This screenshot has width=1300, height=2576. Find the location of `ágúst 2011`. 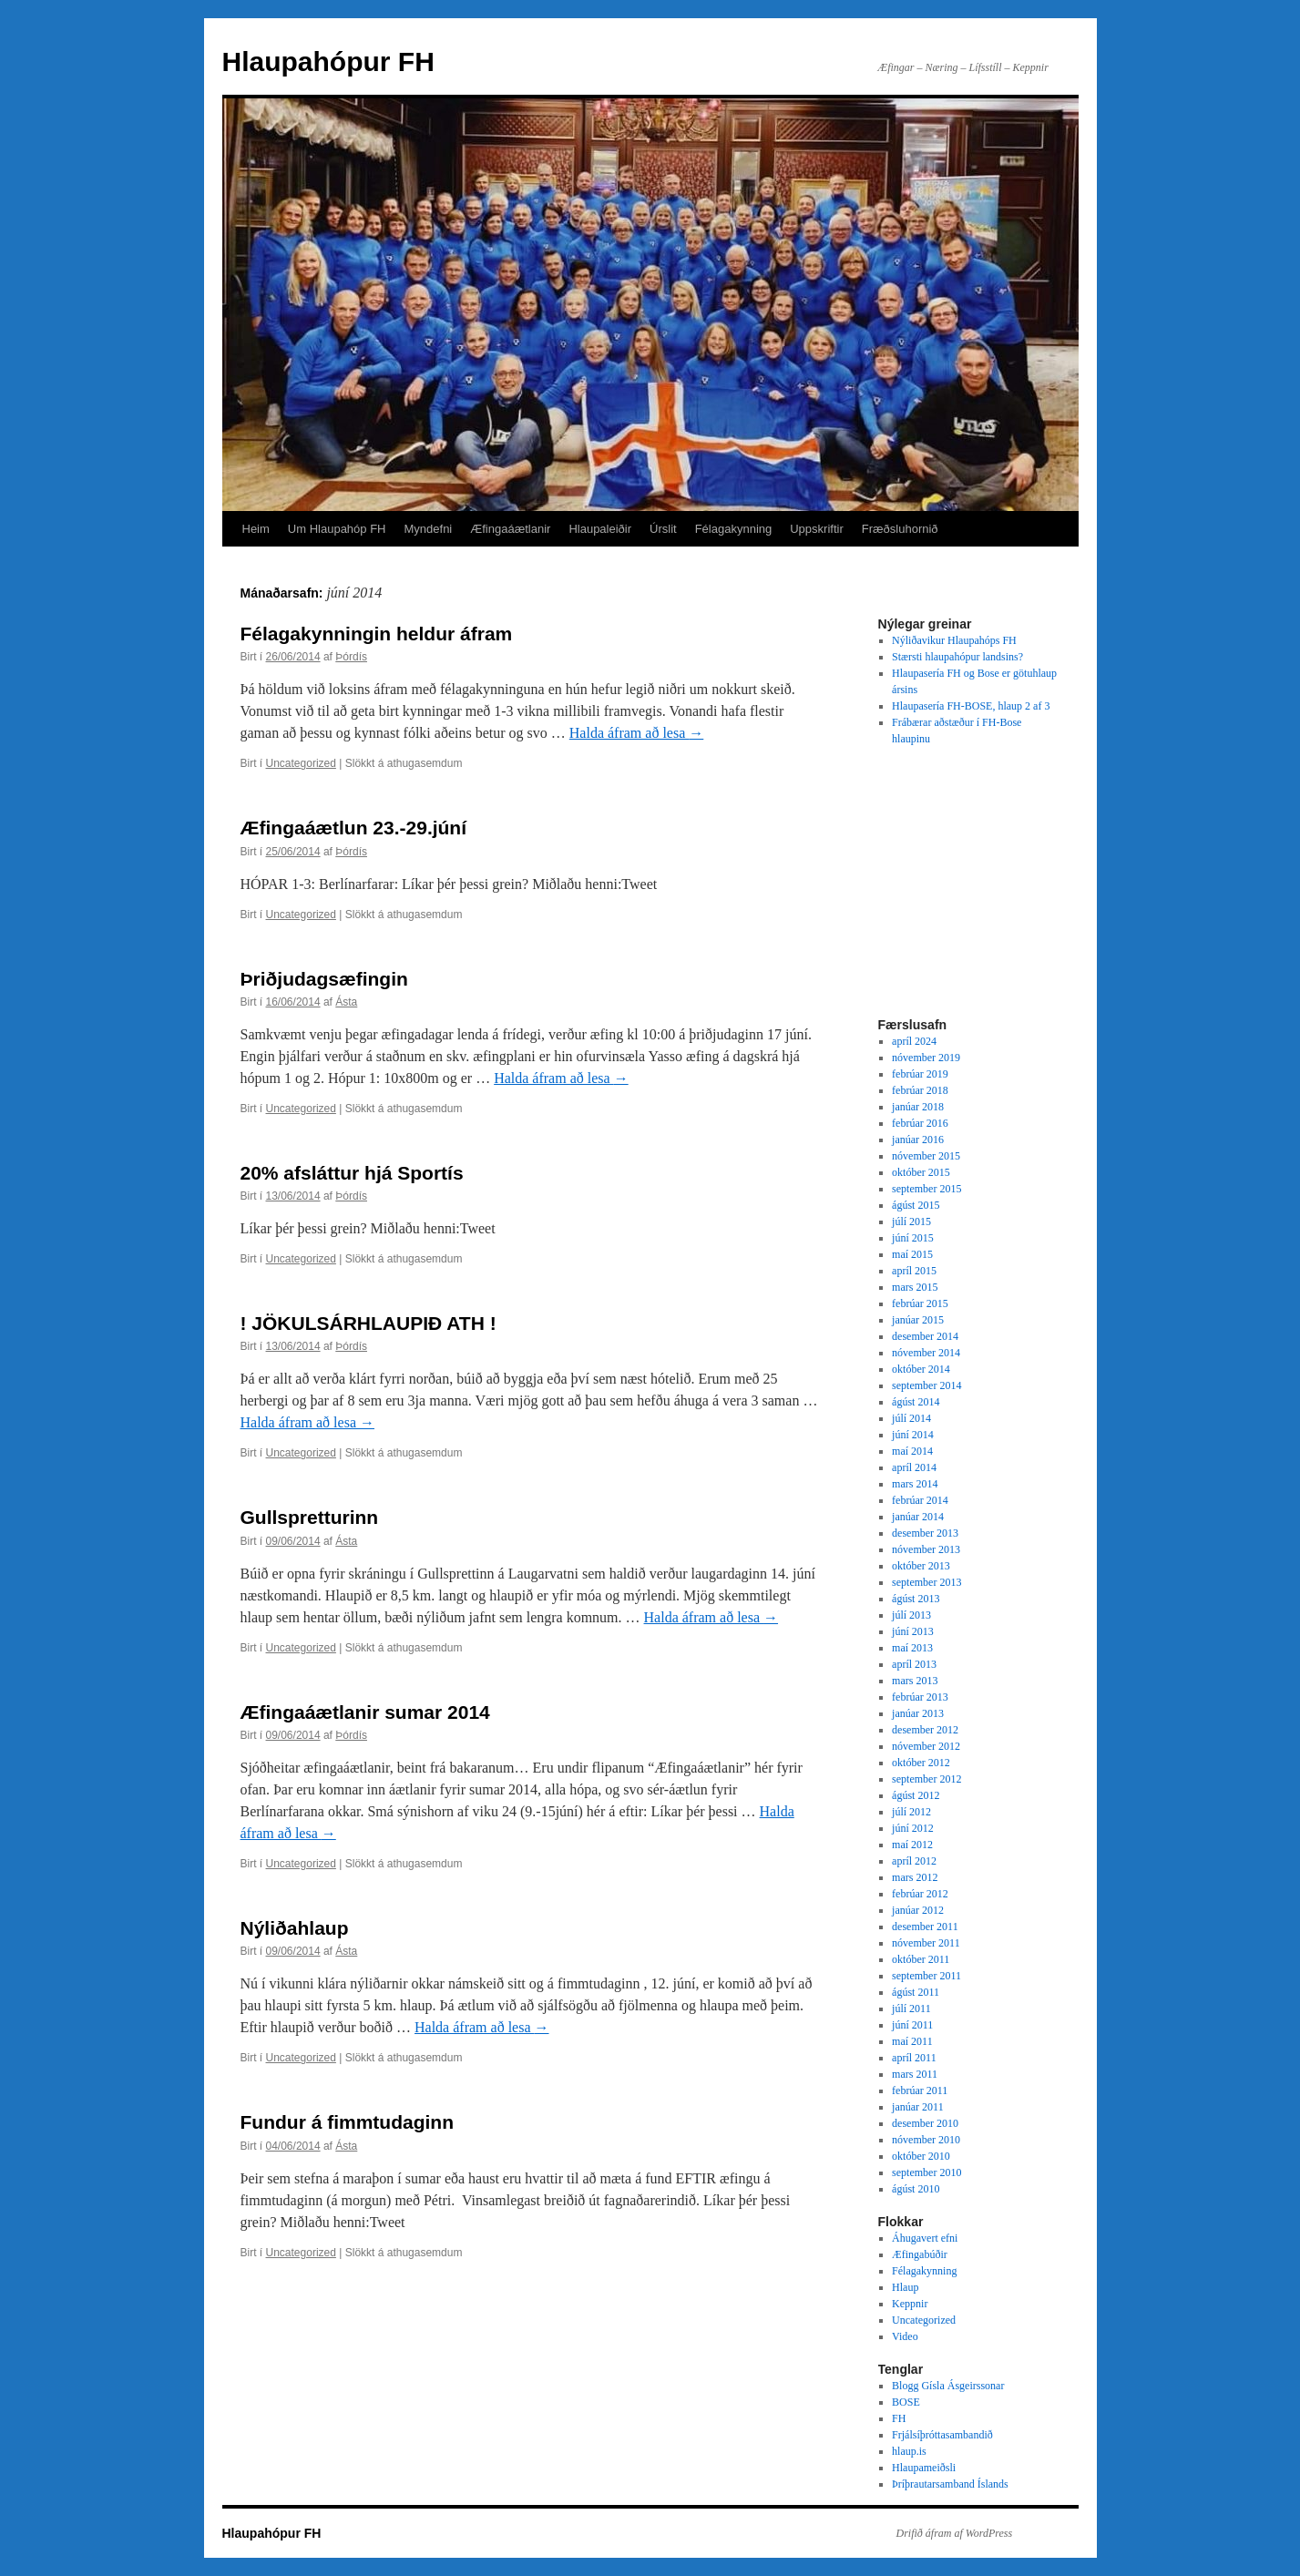

ágúst 2011 is located at coordinates (915, 1992).